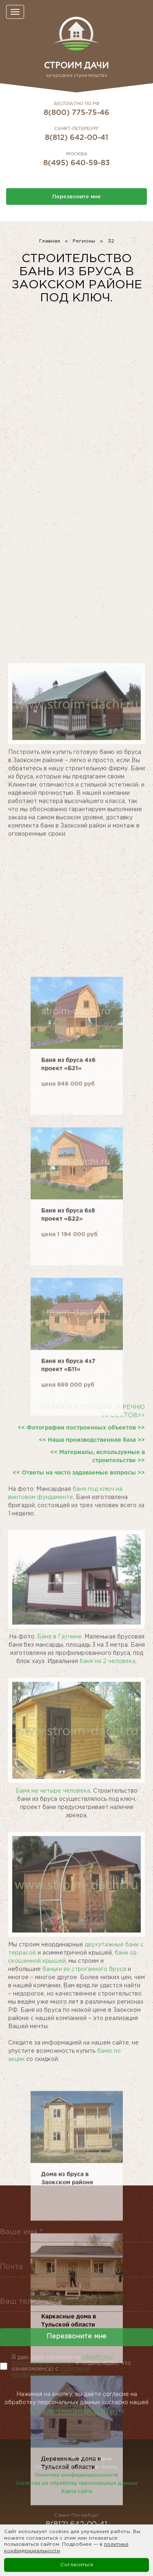 Image resolution: width=153 pixels, height=2576 pixels. Describe the element at coordinates (76, 162) in the screenshot. I see `8(495) 640-59-83` at that location.